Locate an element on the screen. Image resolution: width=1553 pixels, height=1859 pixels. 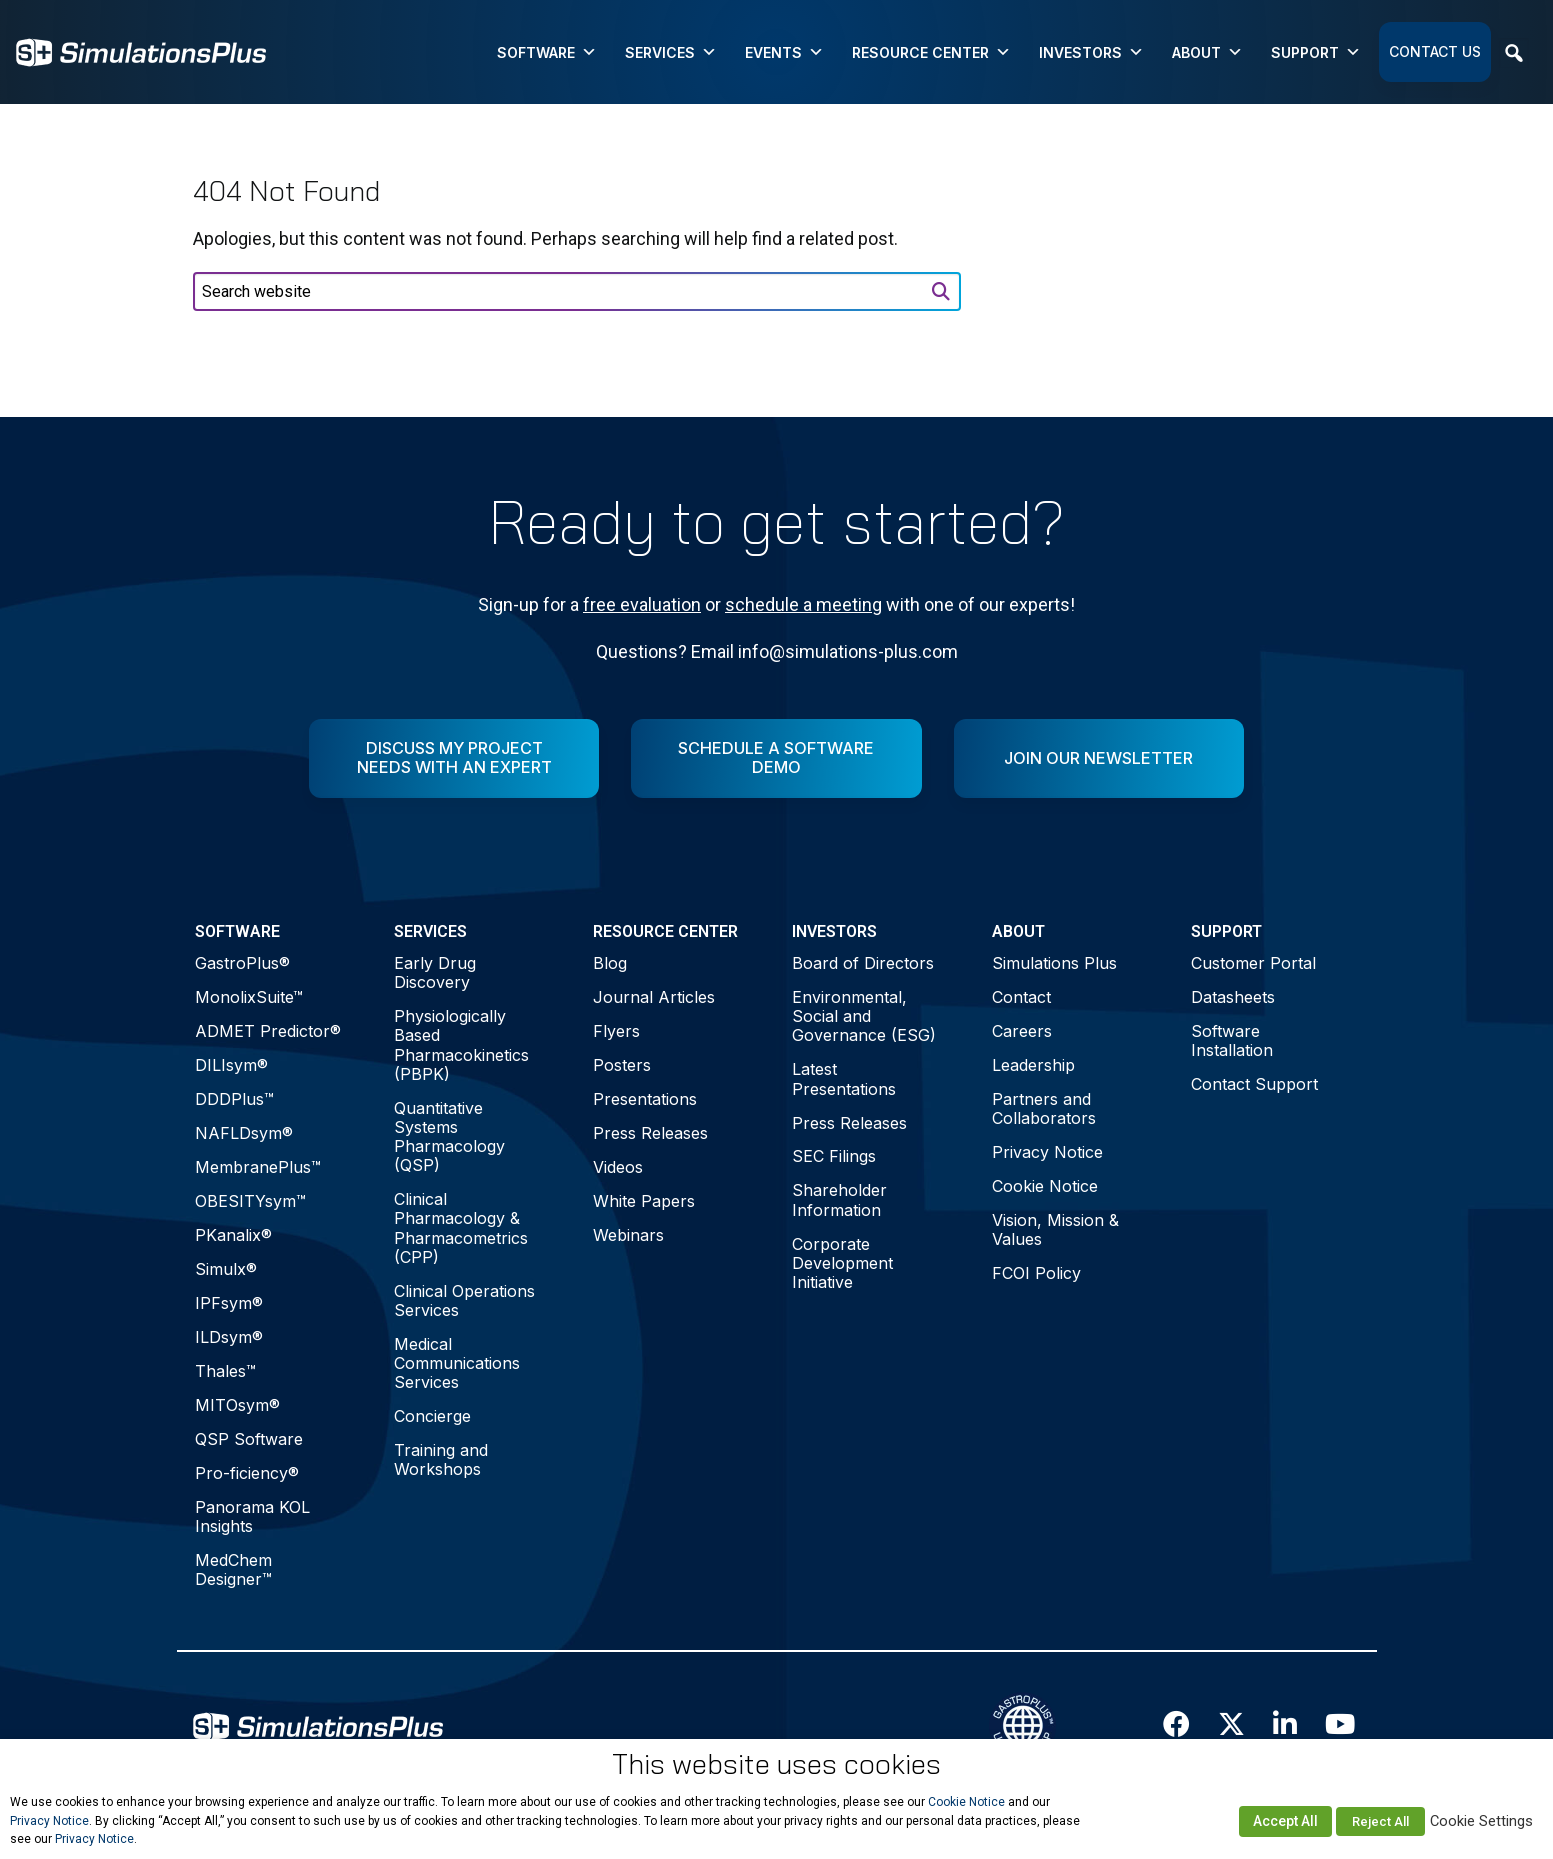
SEC Filings is located at coordinates (834, 1156).